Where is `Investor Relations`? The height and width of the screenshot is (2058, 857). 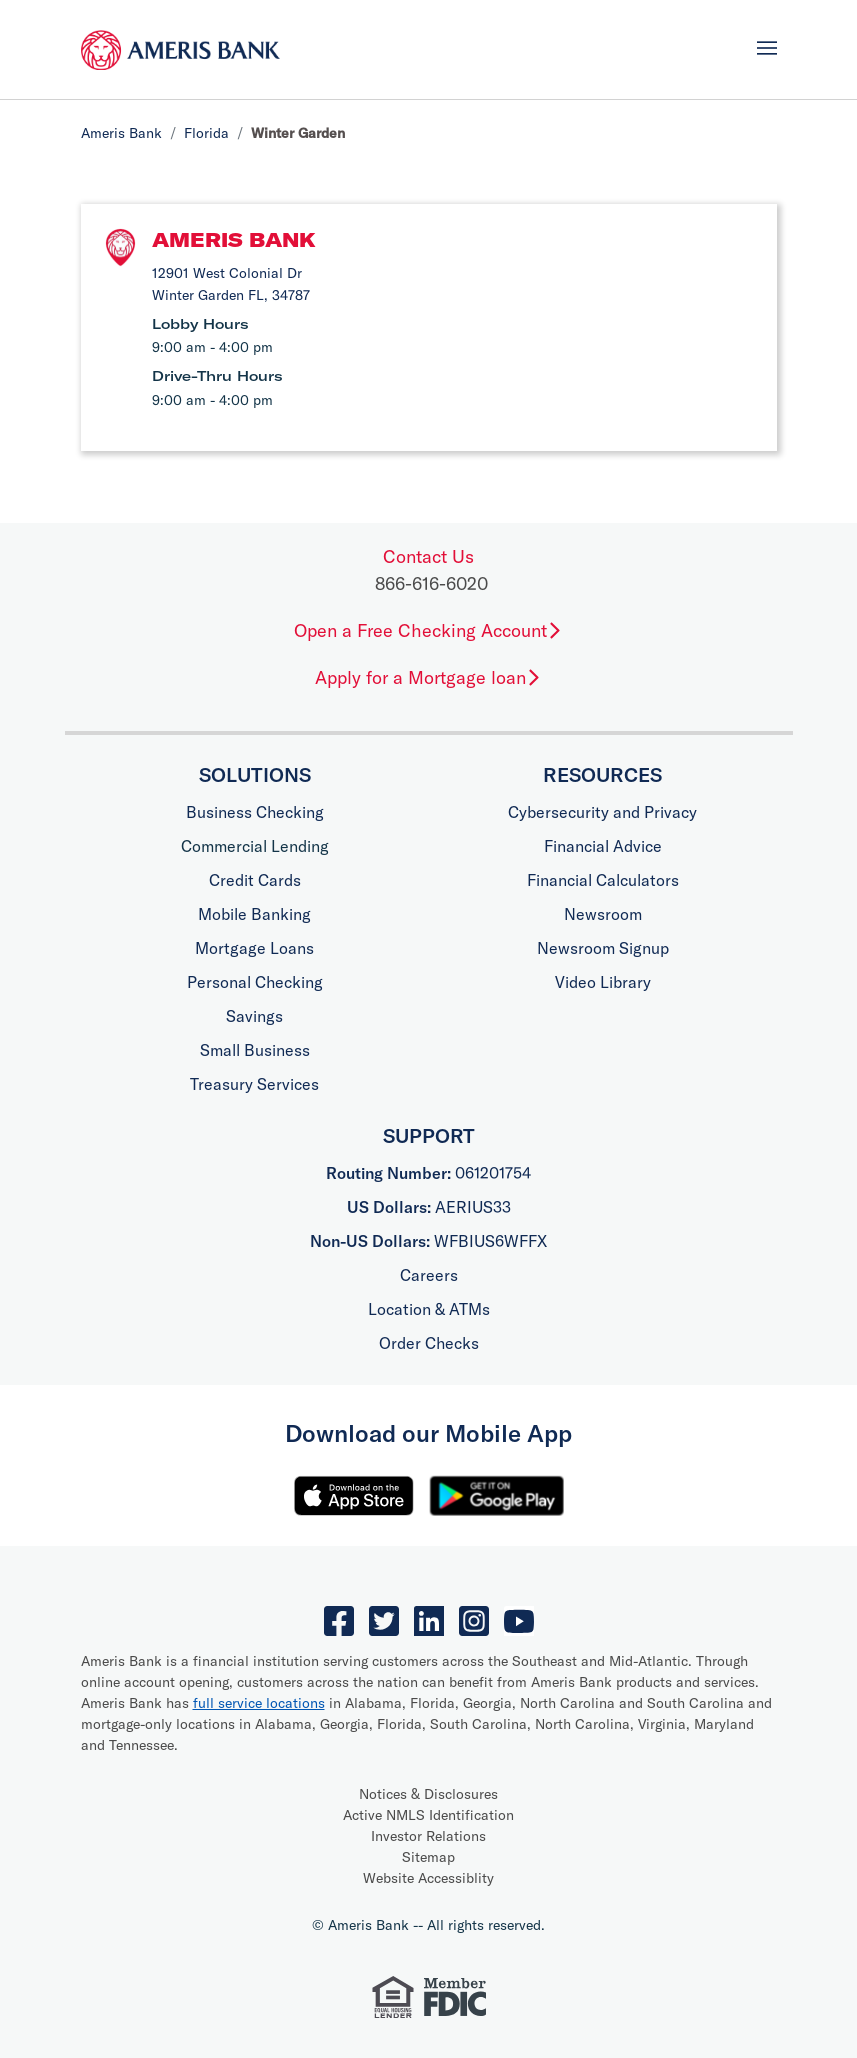 Investor Relations is located at coordinates (428, 1836).